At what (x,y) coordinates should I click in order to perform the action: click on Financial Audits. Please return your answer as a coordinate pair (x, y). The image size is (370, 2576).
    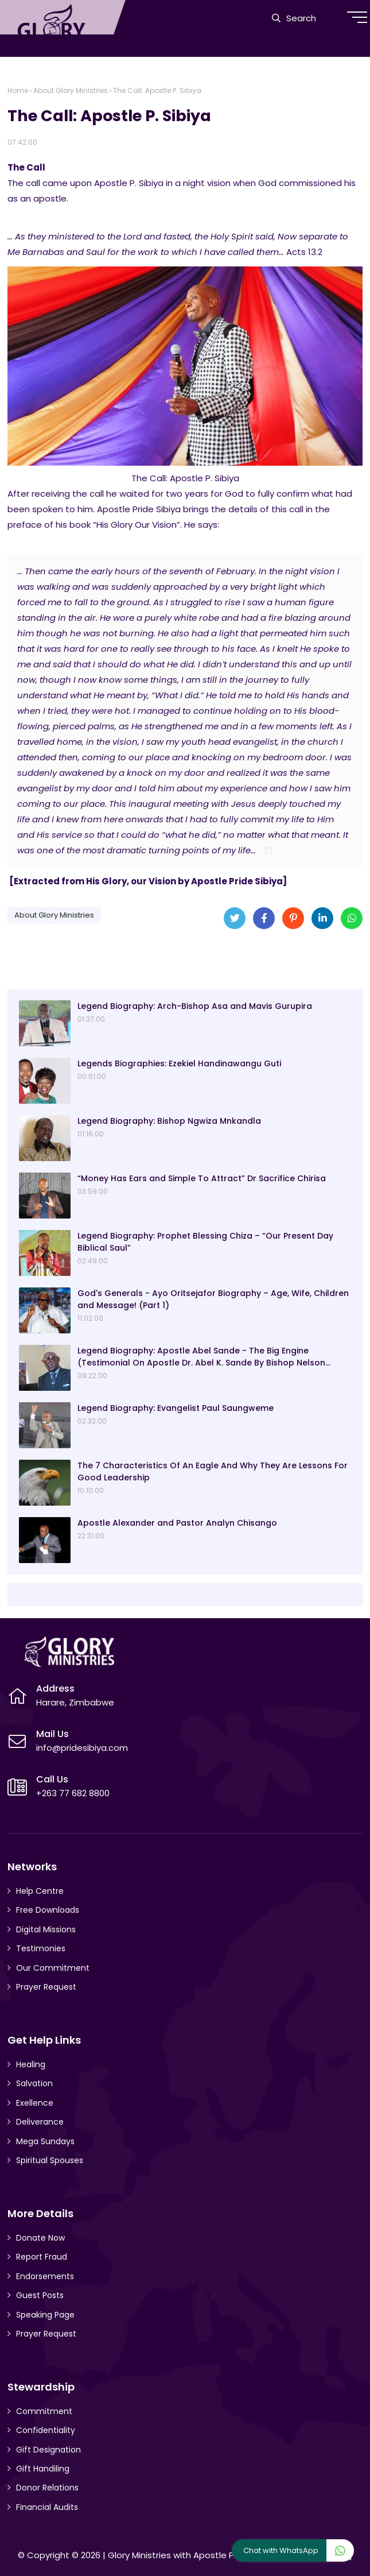
    Looking at the image, I should click on (47, 2507).